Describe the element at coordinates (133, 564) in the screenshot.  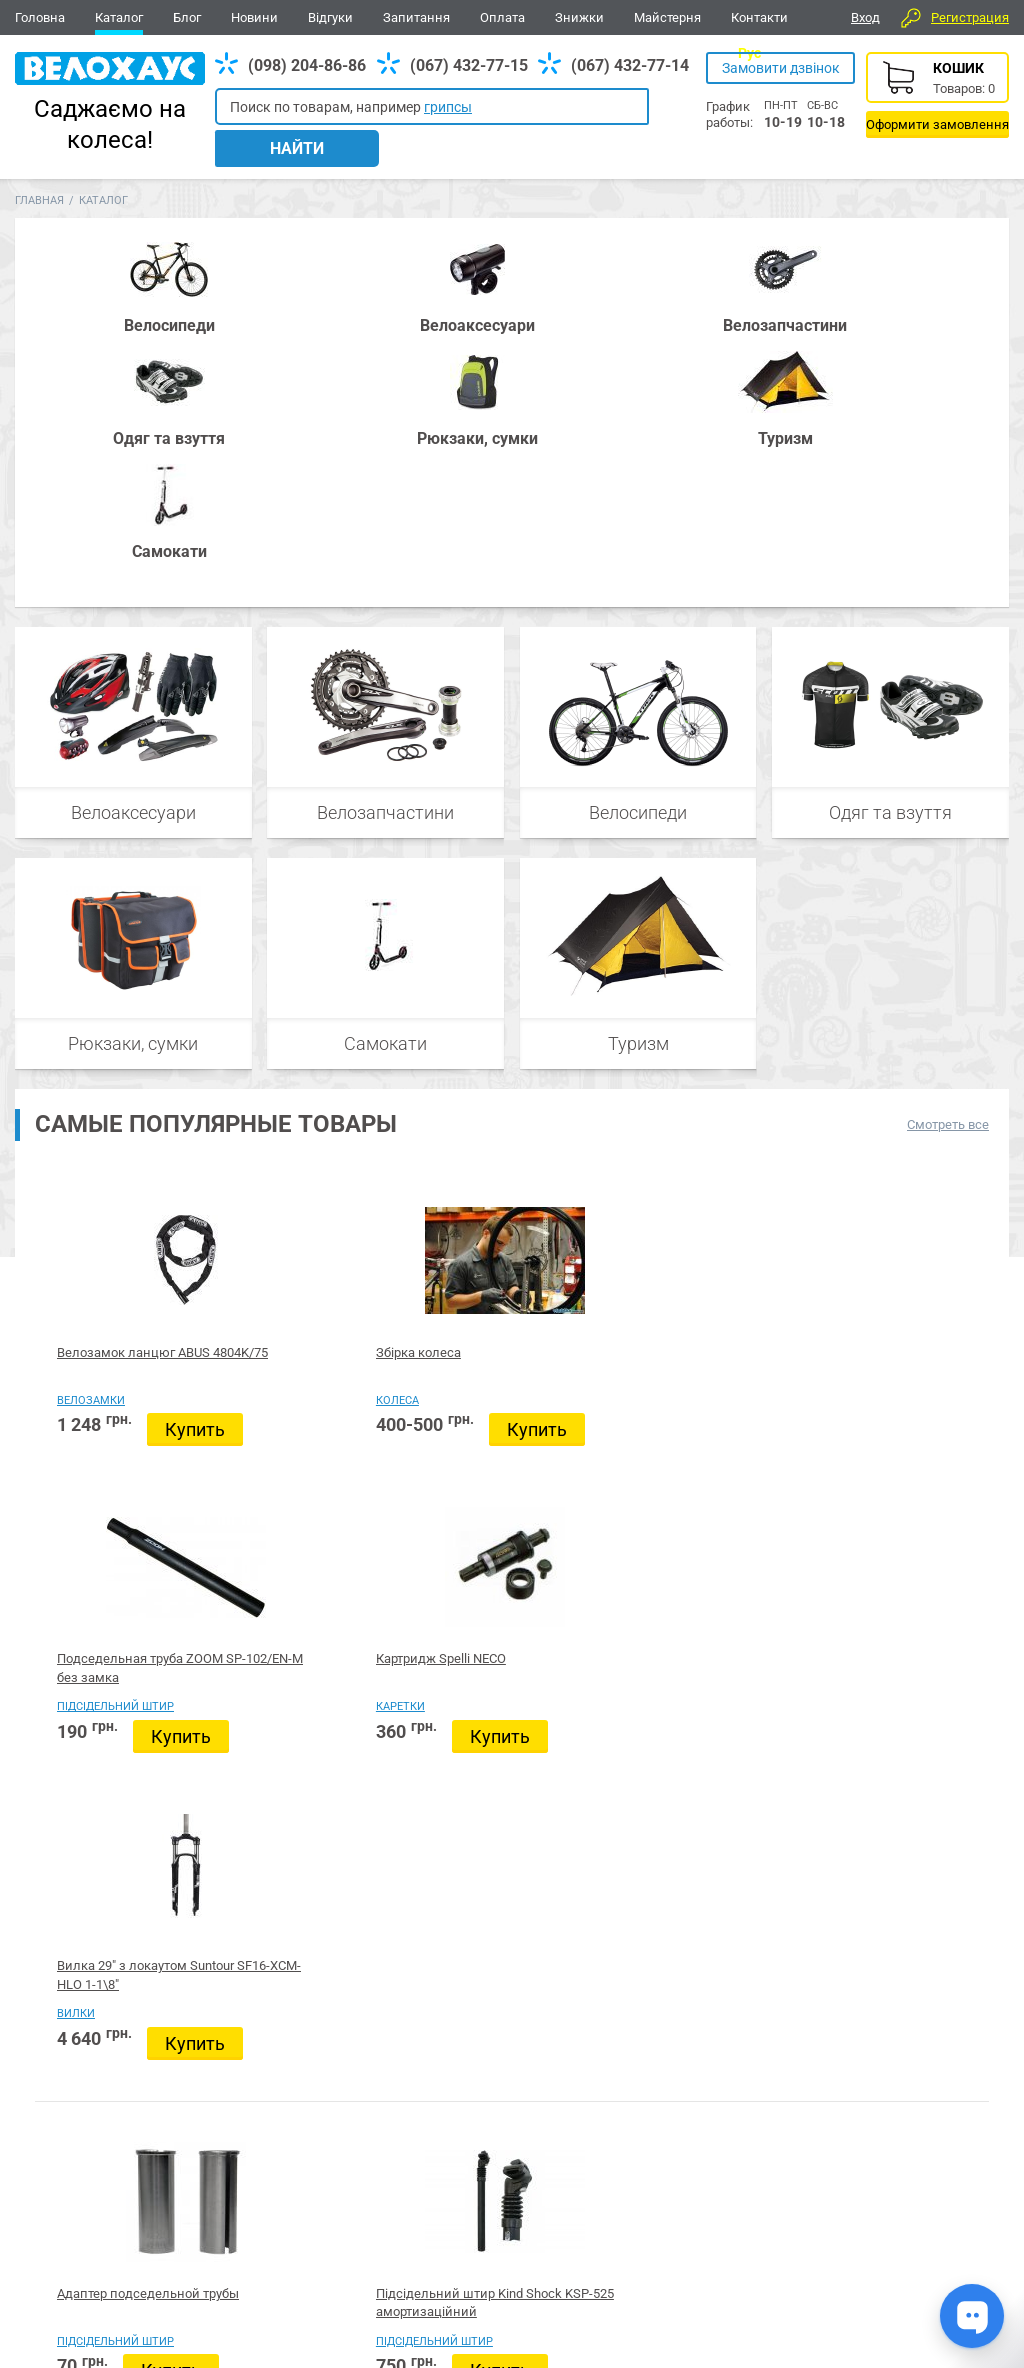
I see `Велоаксесуари` at that location.